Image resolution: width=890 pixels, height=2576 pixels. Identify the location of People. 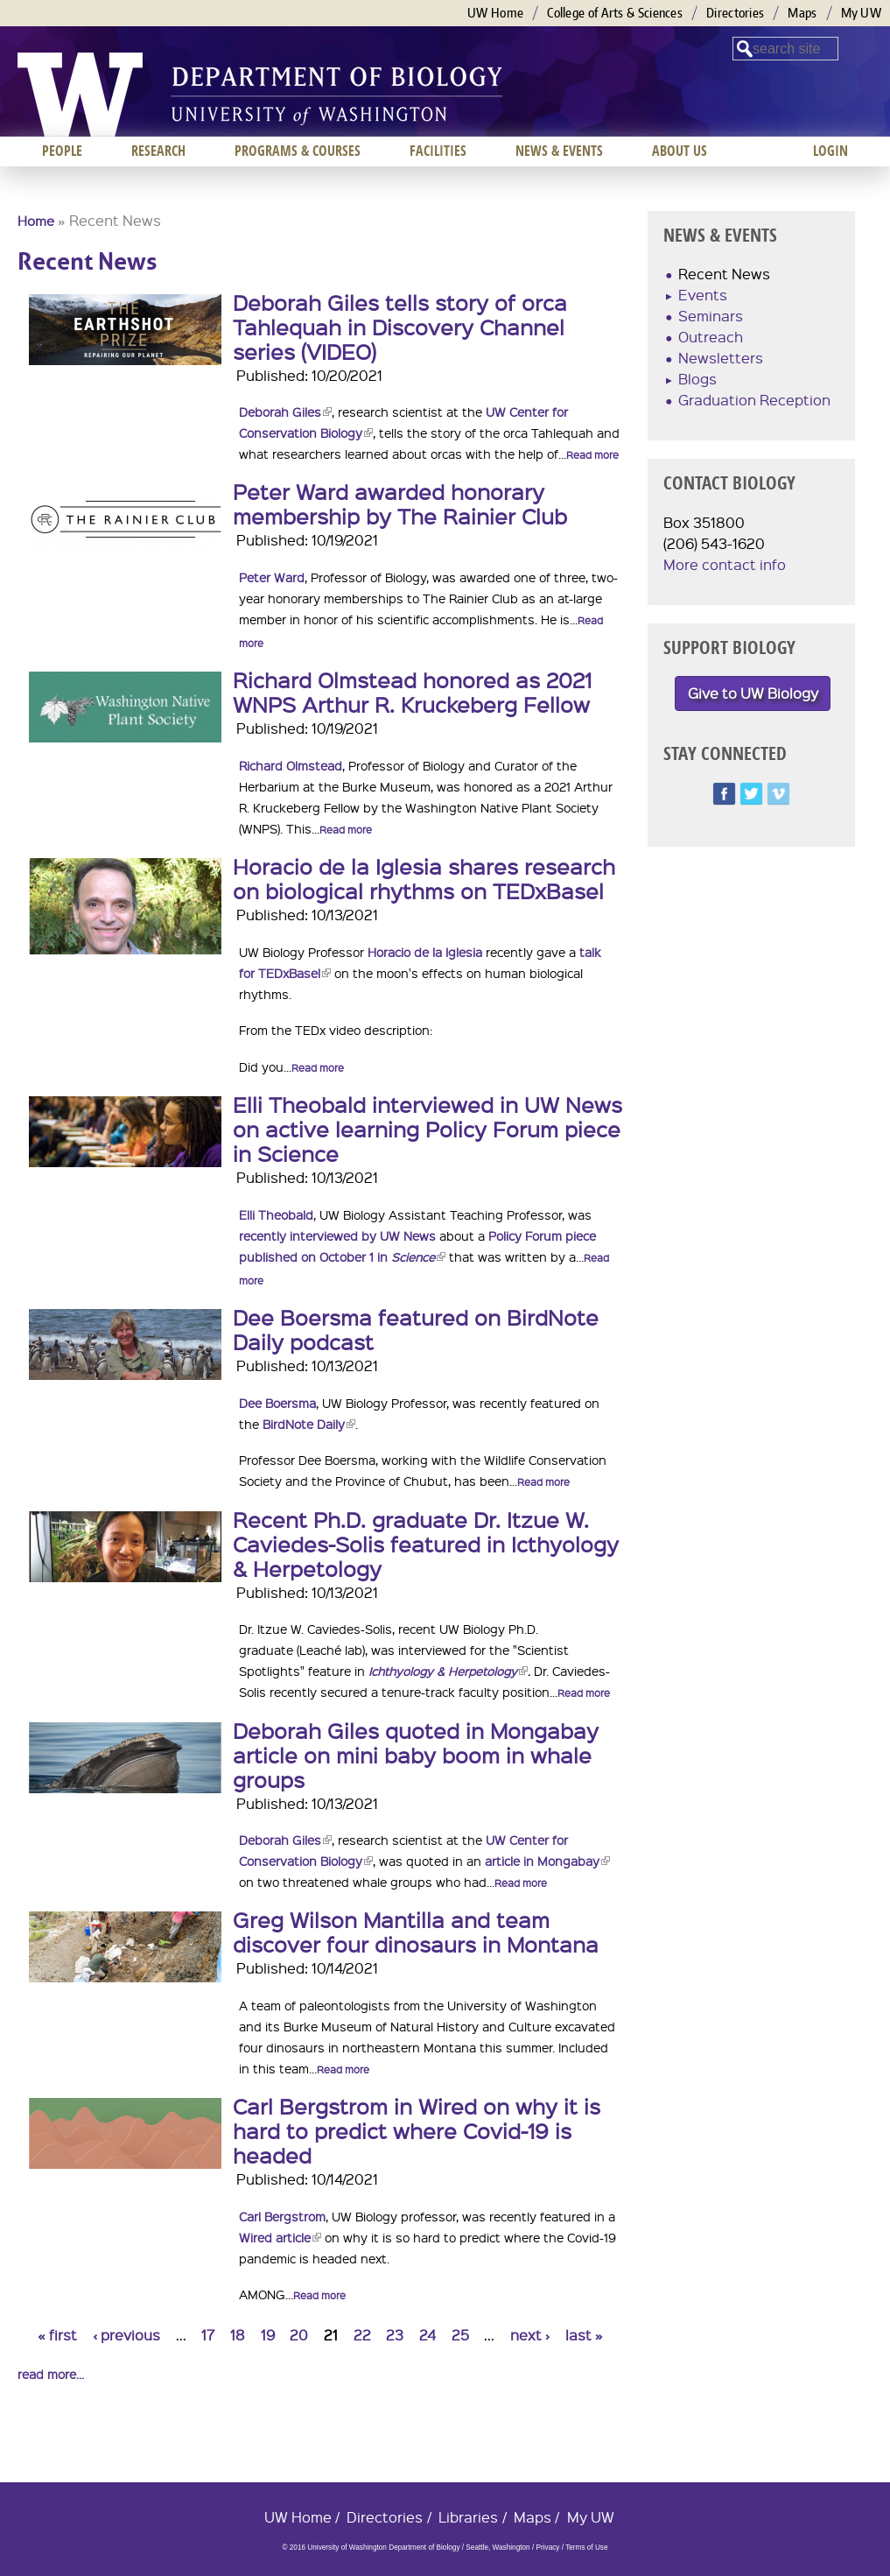
(62, 150).